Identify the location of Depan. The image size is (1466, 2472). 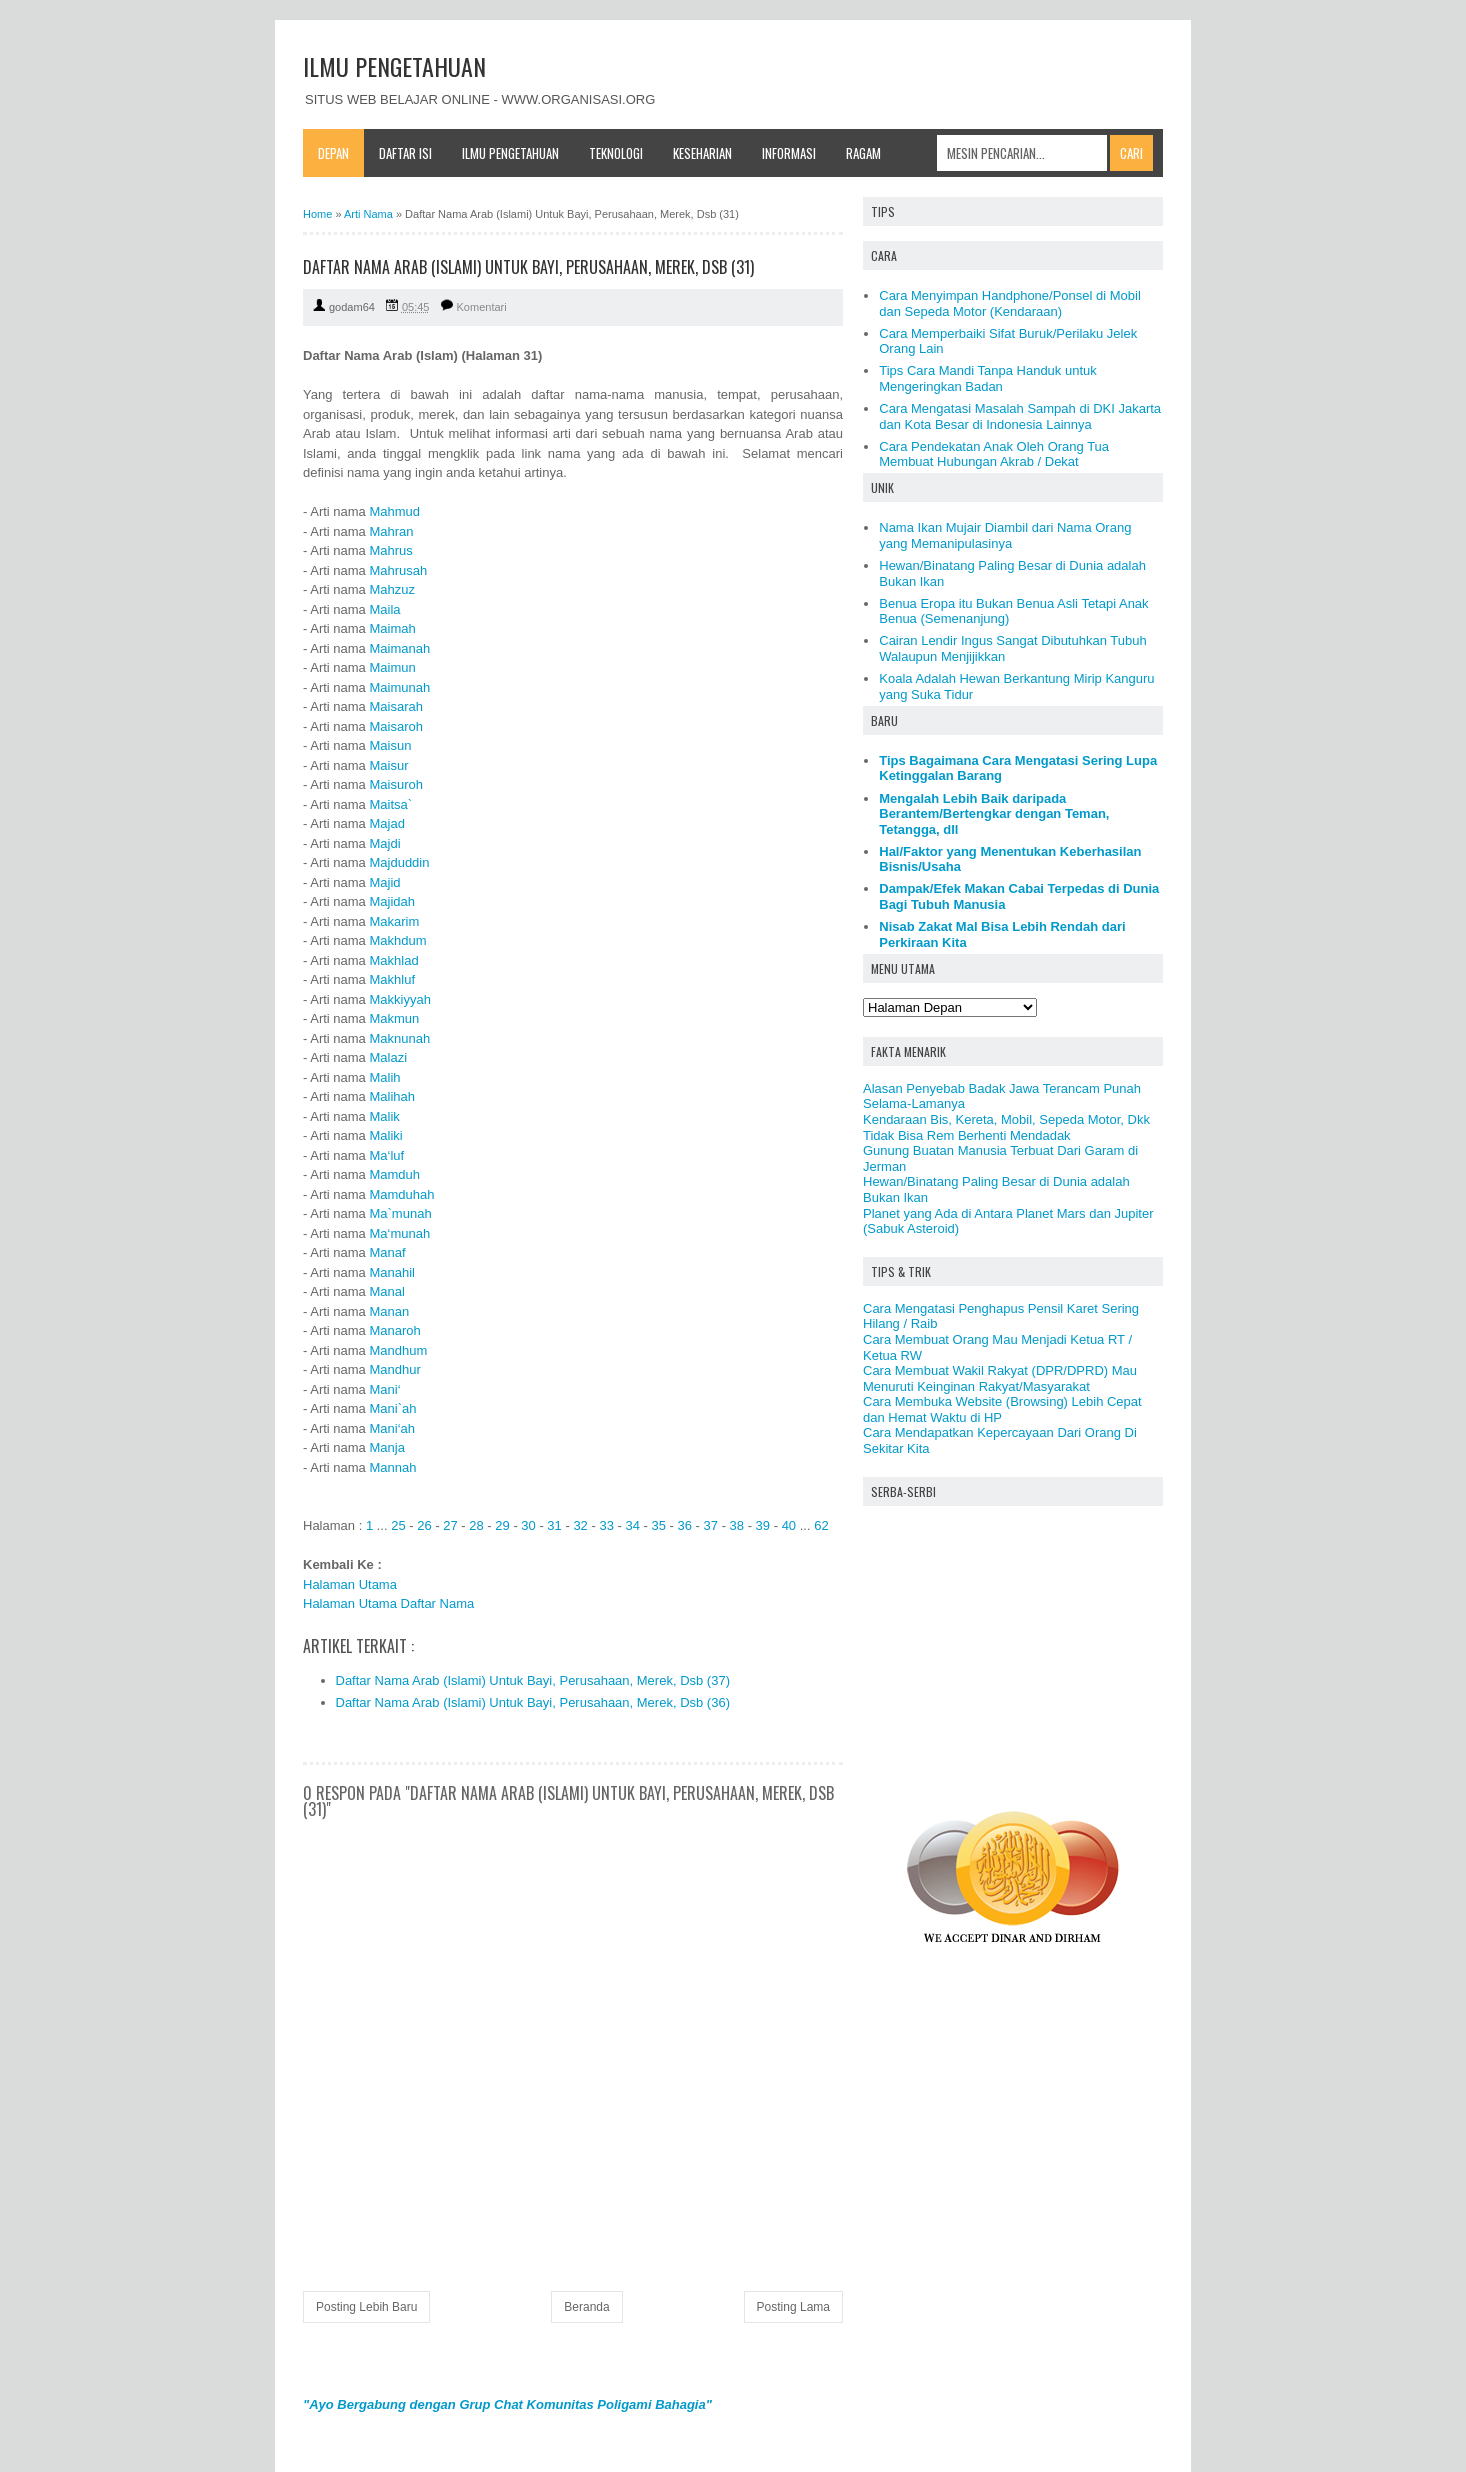
(333, 153).